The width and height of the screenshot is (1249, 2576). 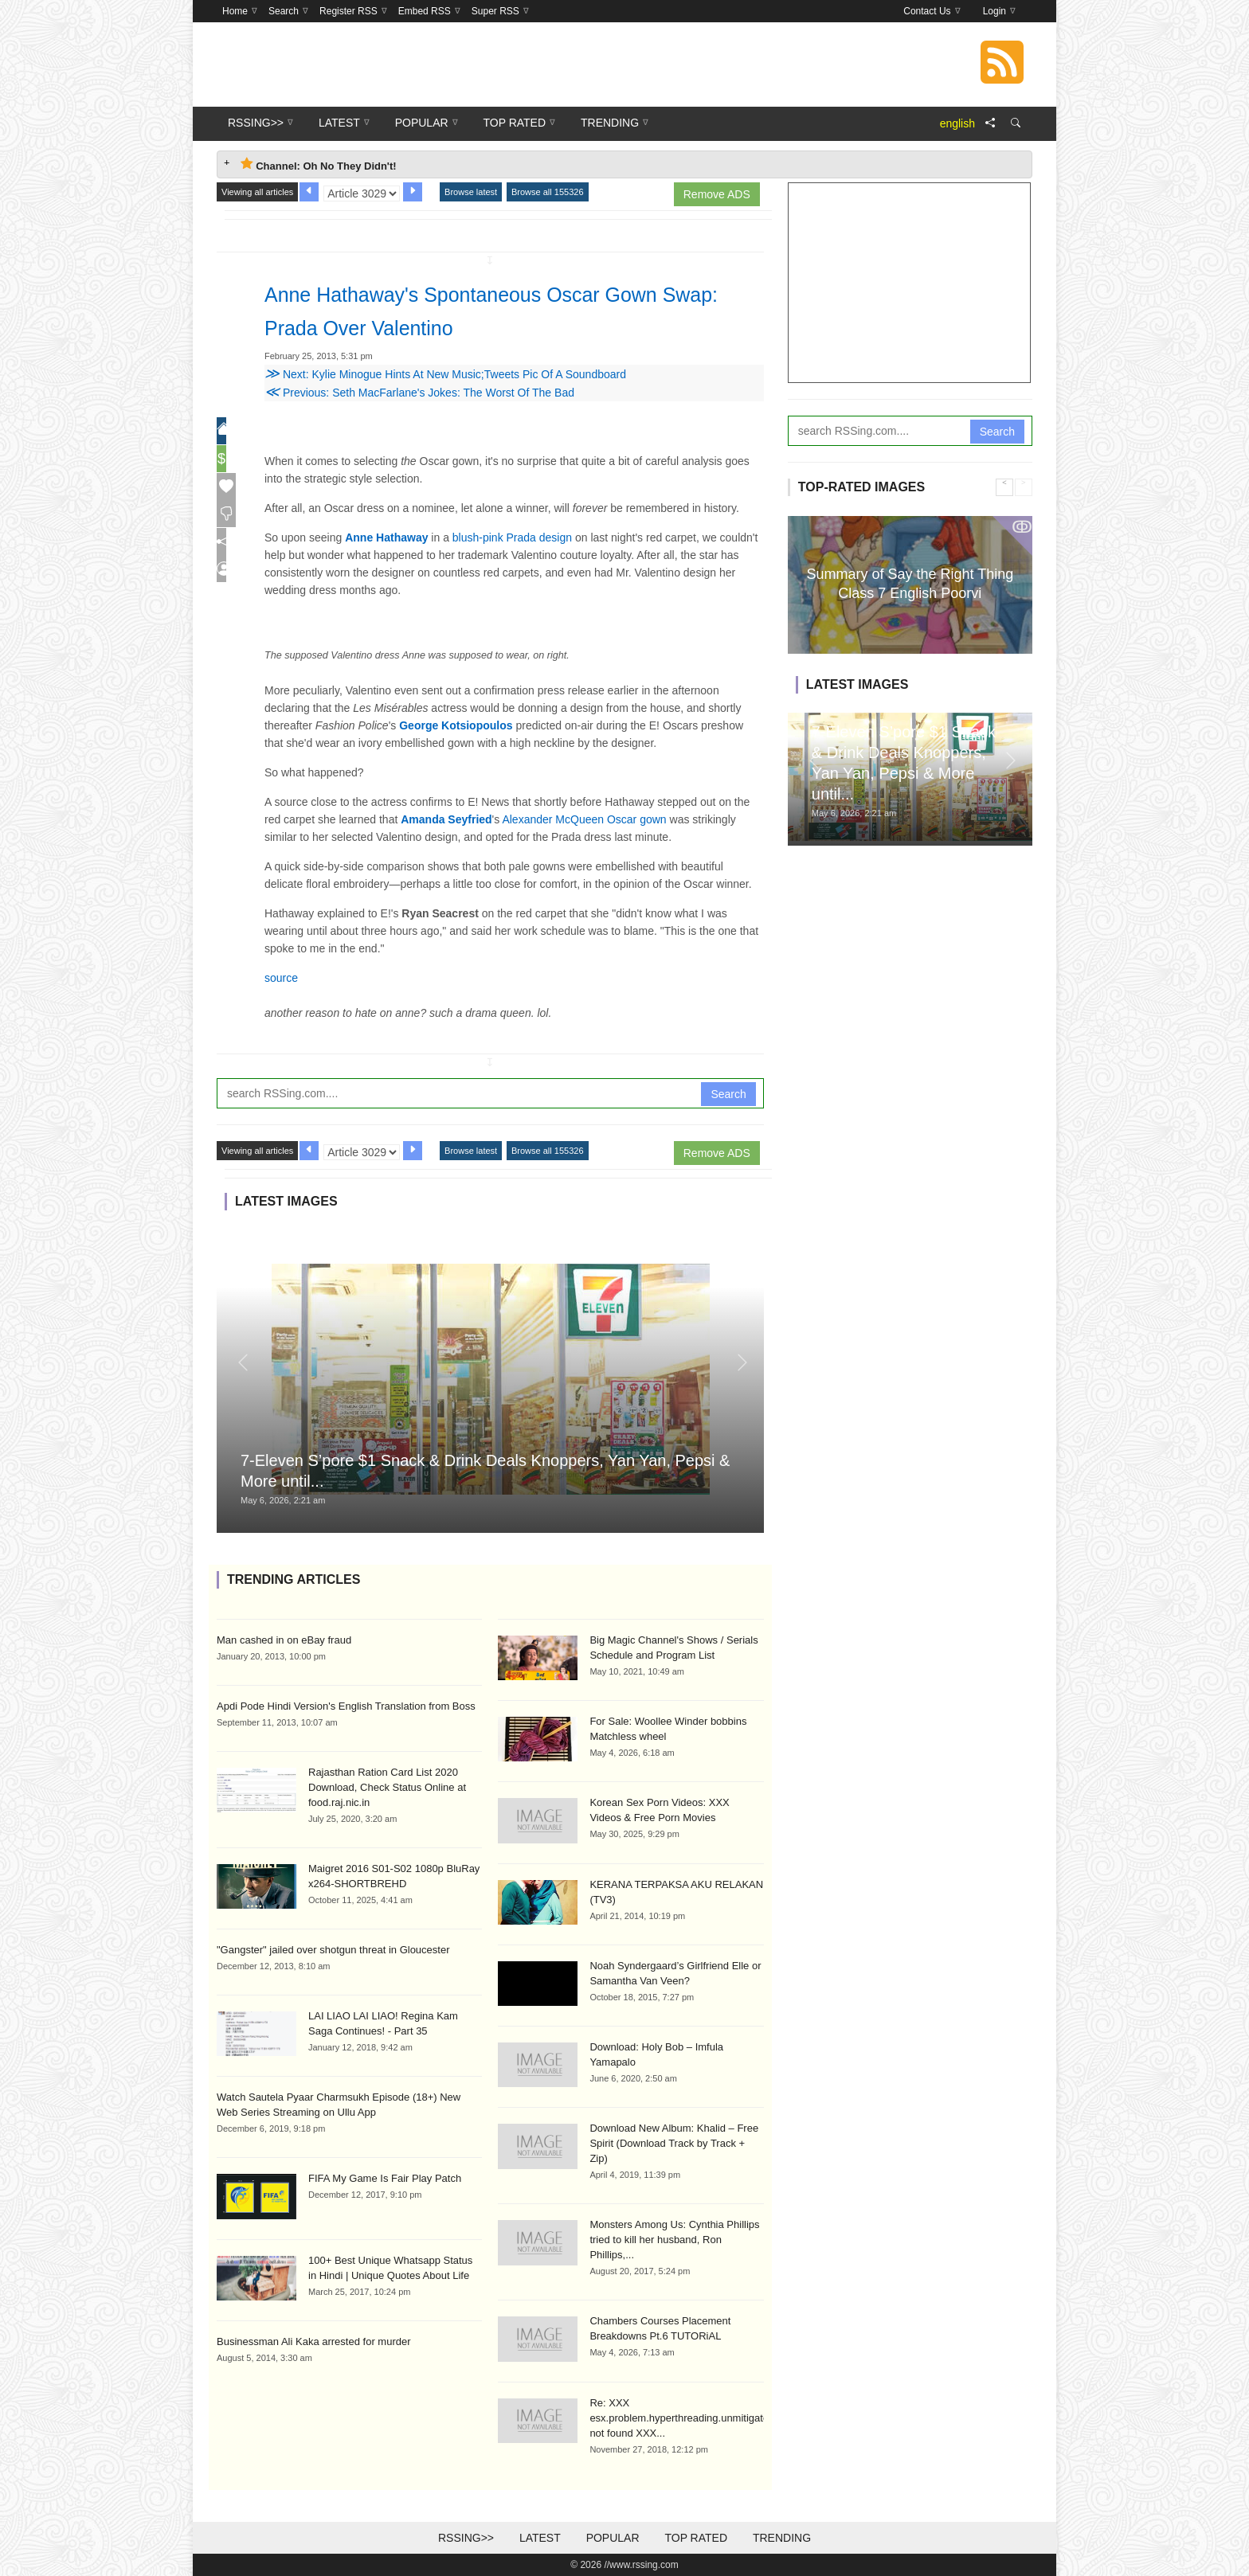 I want to click on Businessman Ali Kaka arrested for murder, so click(x=314, y=2341).